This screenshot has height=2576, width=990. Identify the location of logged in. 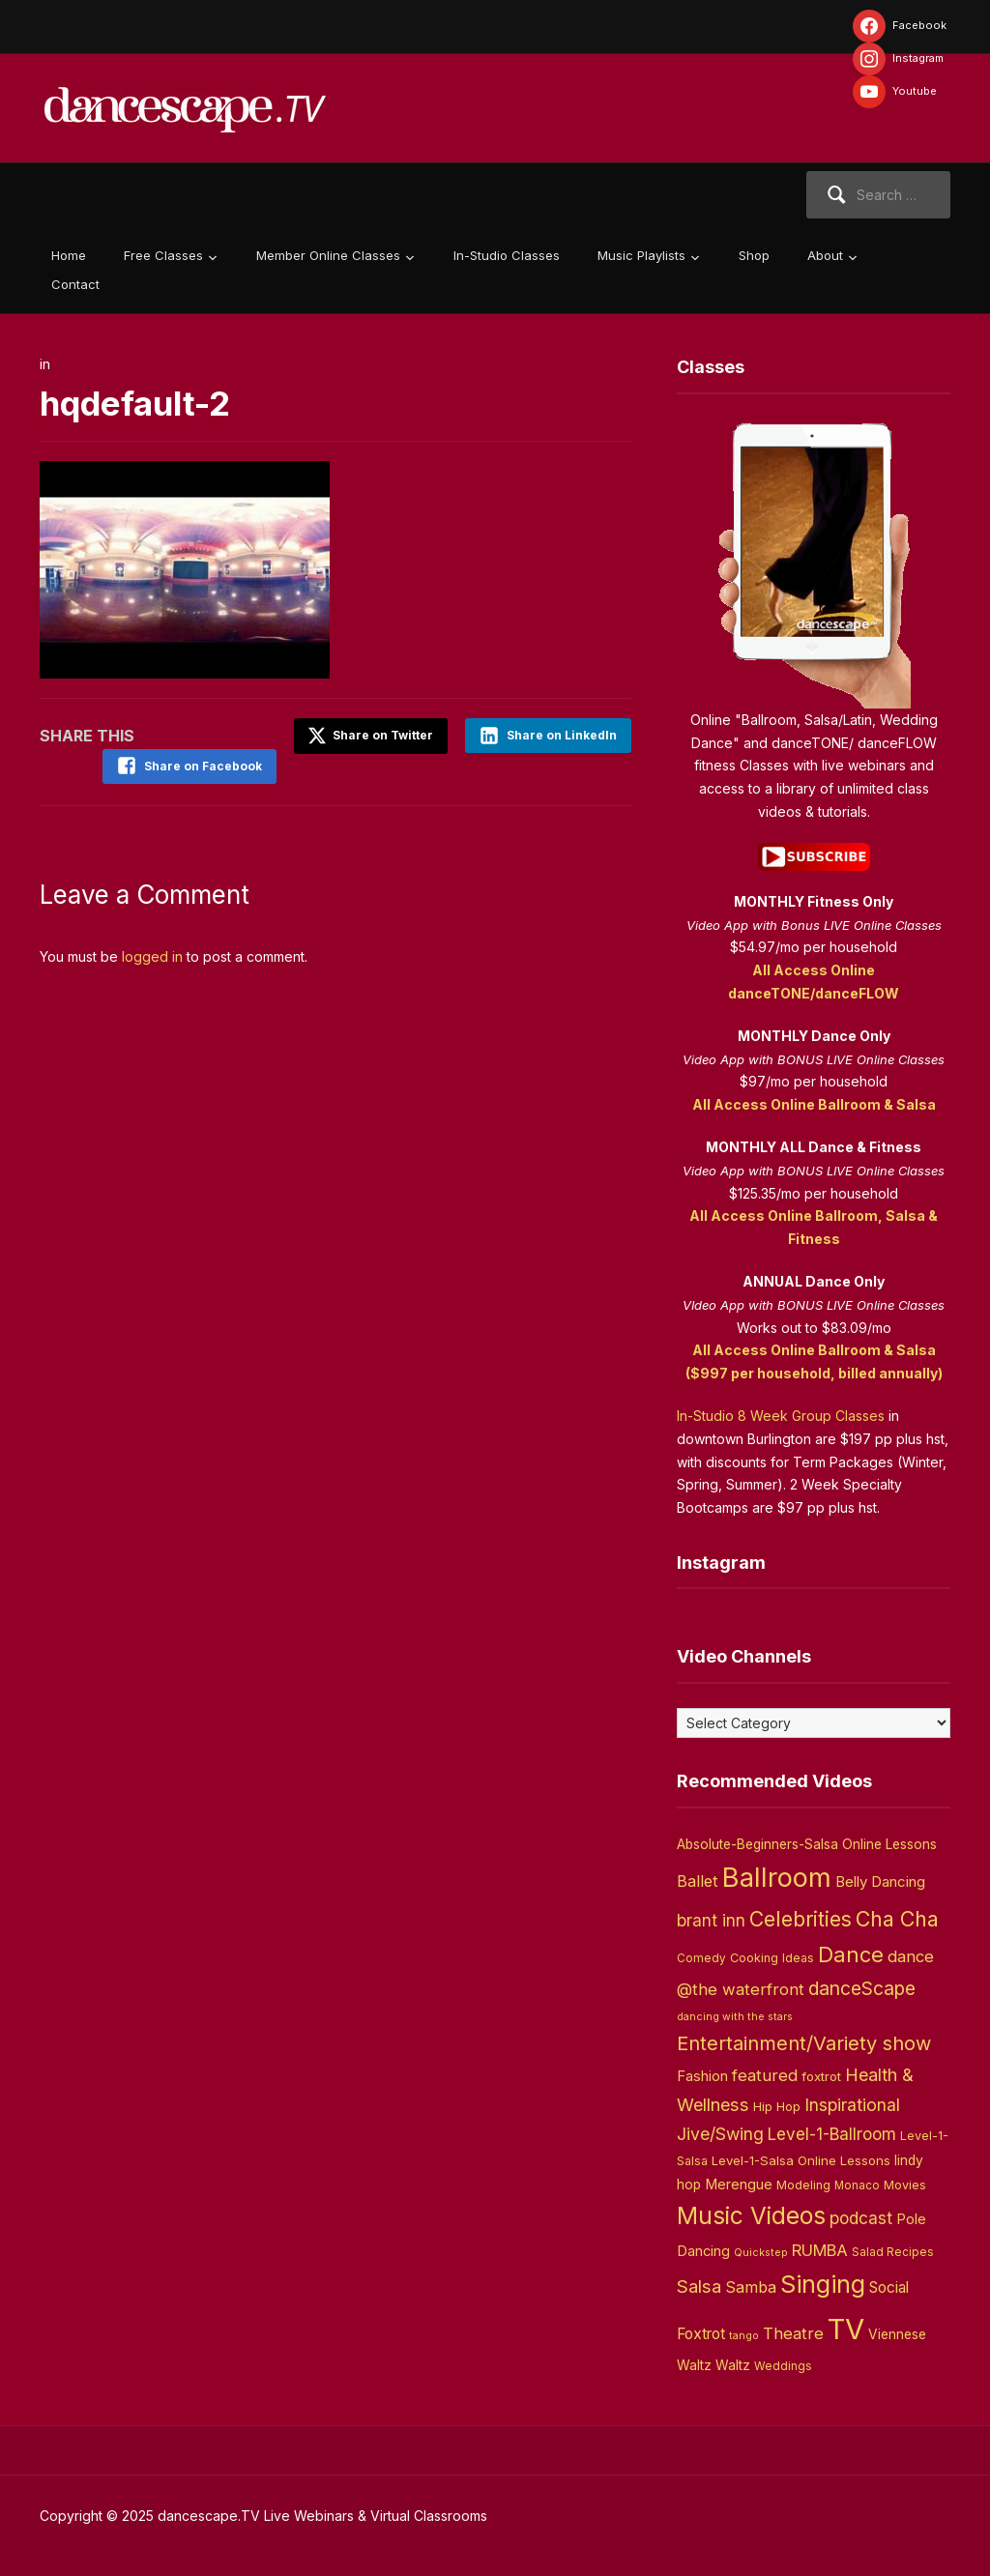
(152, 955).